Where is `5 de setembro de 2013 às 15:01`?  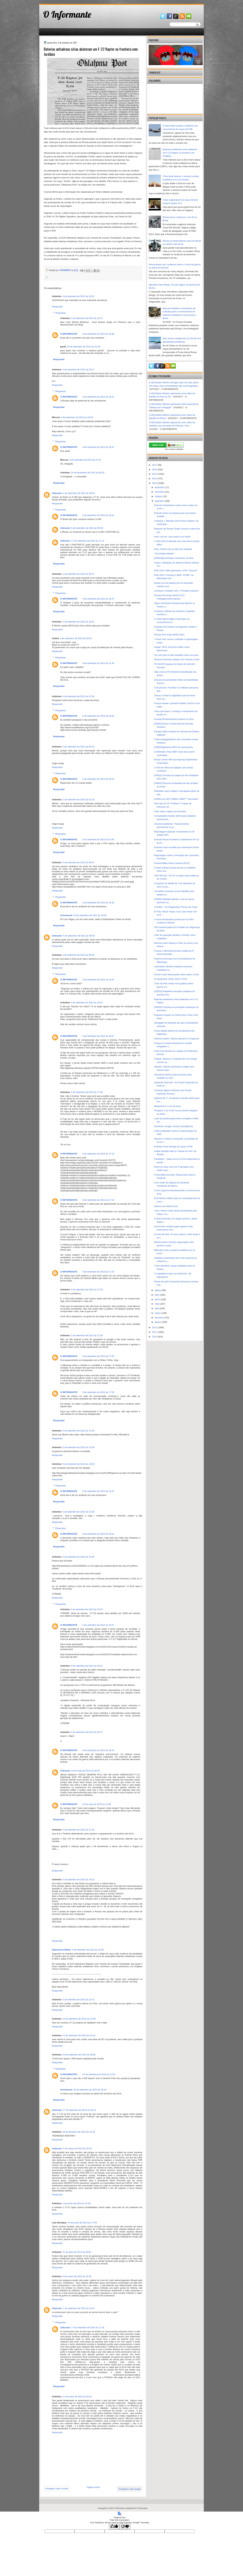 5 de setembro de 2013 às 15:01 is located at coordinates (98, 1534).